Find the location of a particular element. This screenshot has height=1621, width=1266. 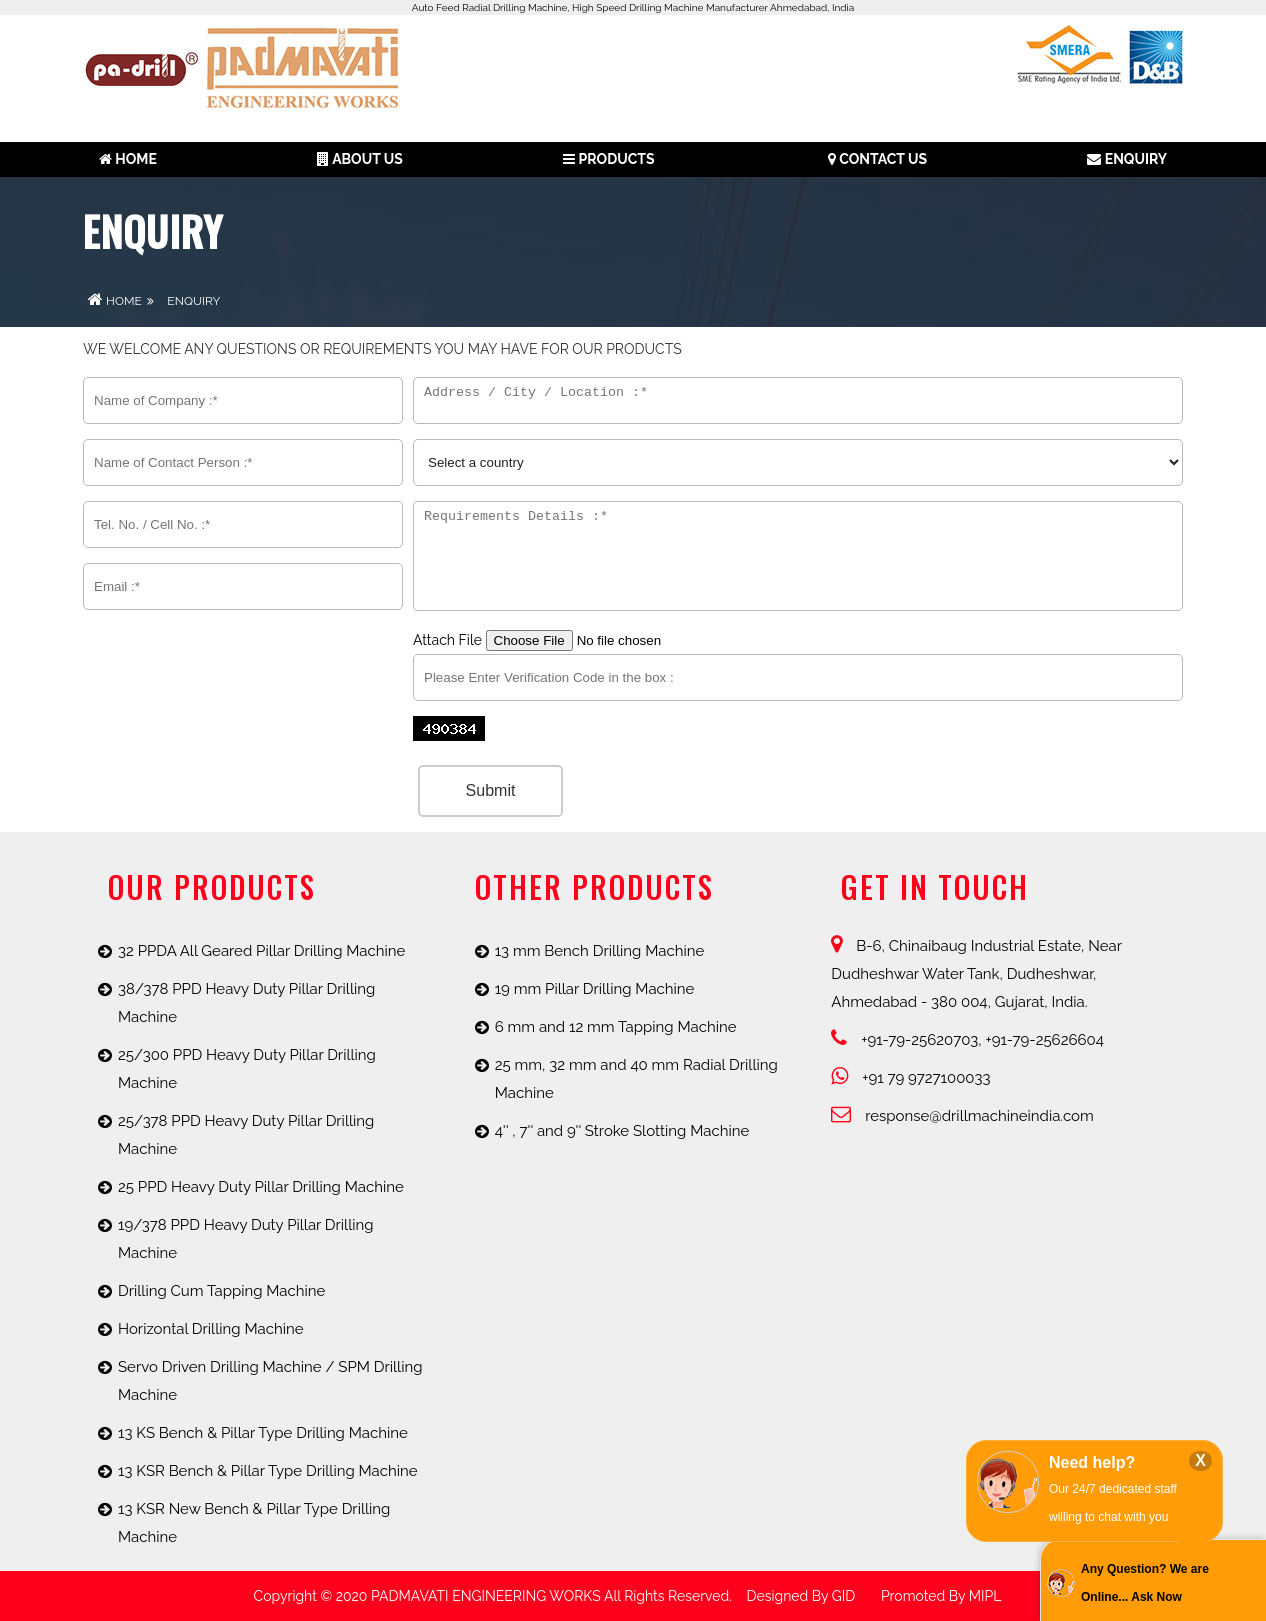

13 KS Bench & Pillar Type Drilling Machine is located at coordinates (263, 1433).